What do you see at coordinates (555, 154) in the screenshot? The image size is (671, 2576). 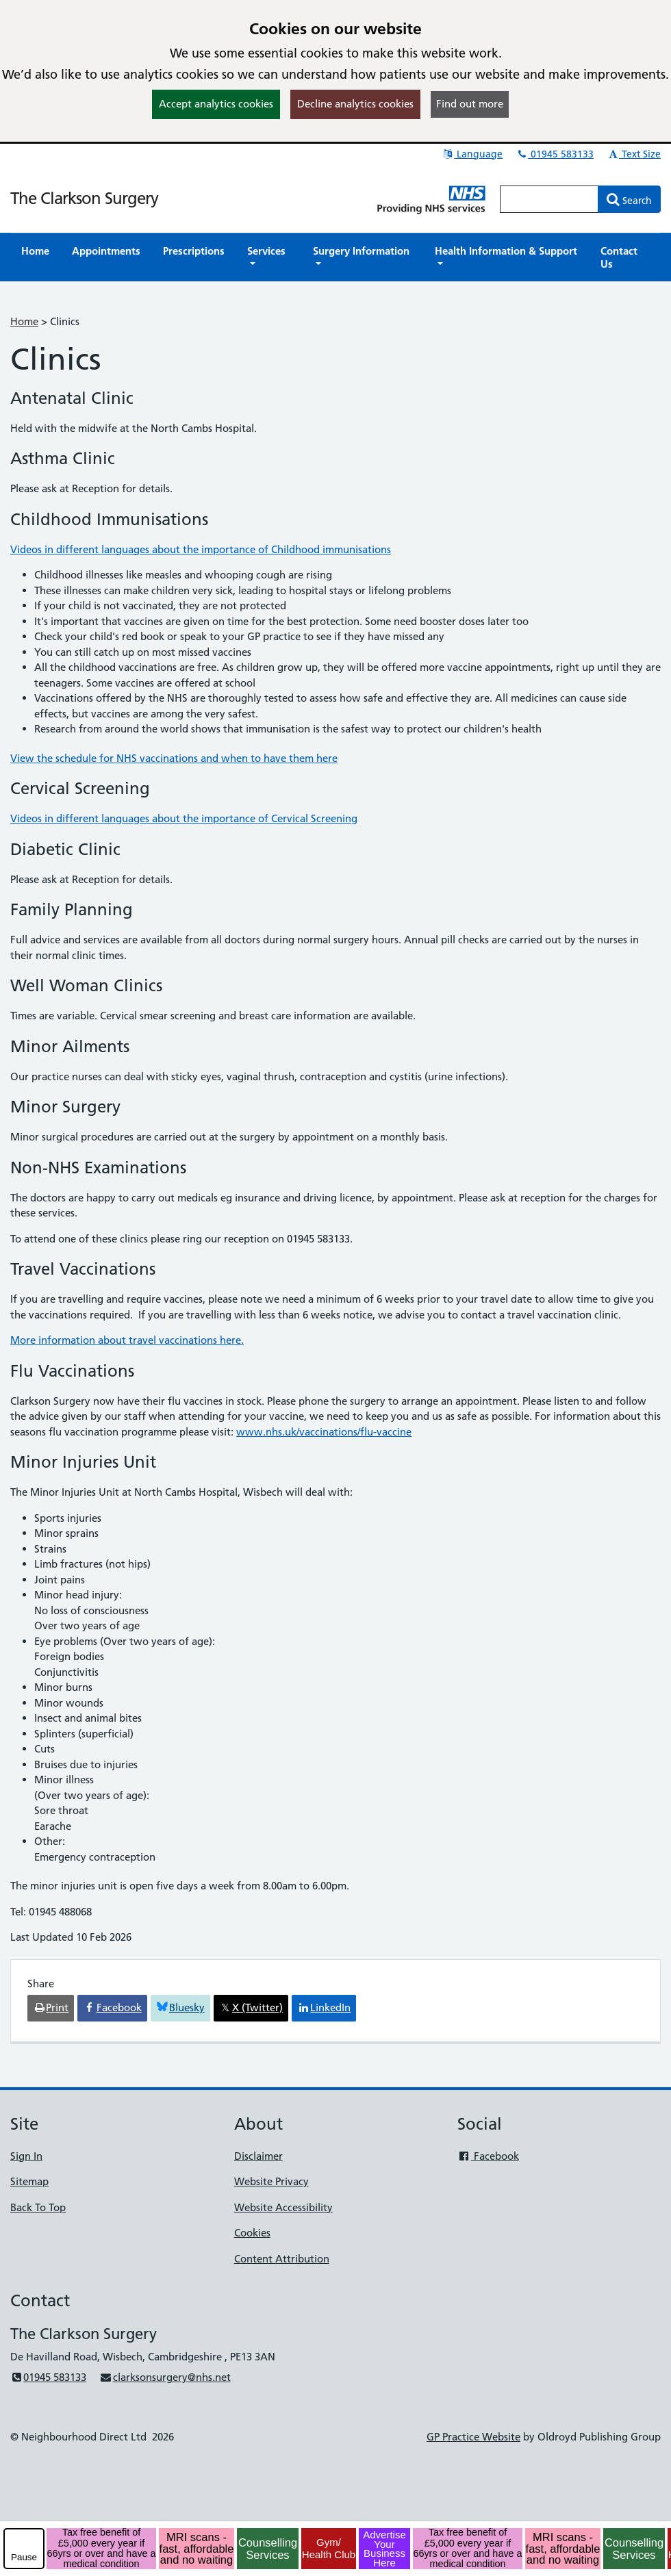 I see `01945 583133` at bounding box center [555, 154].